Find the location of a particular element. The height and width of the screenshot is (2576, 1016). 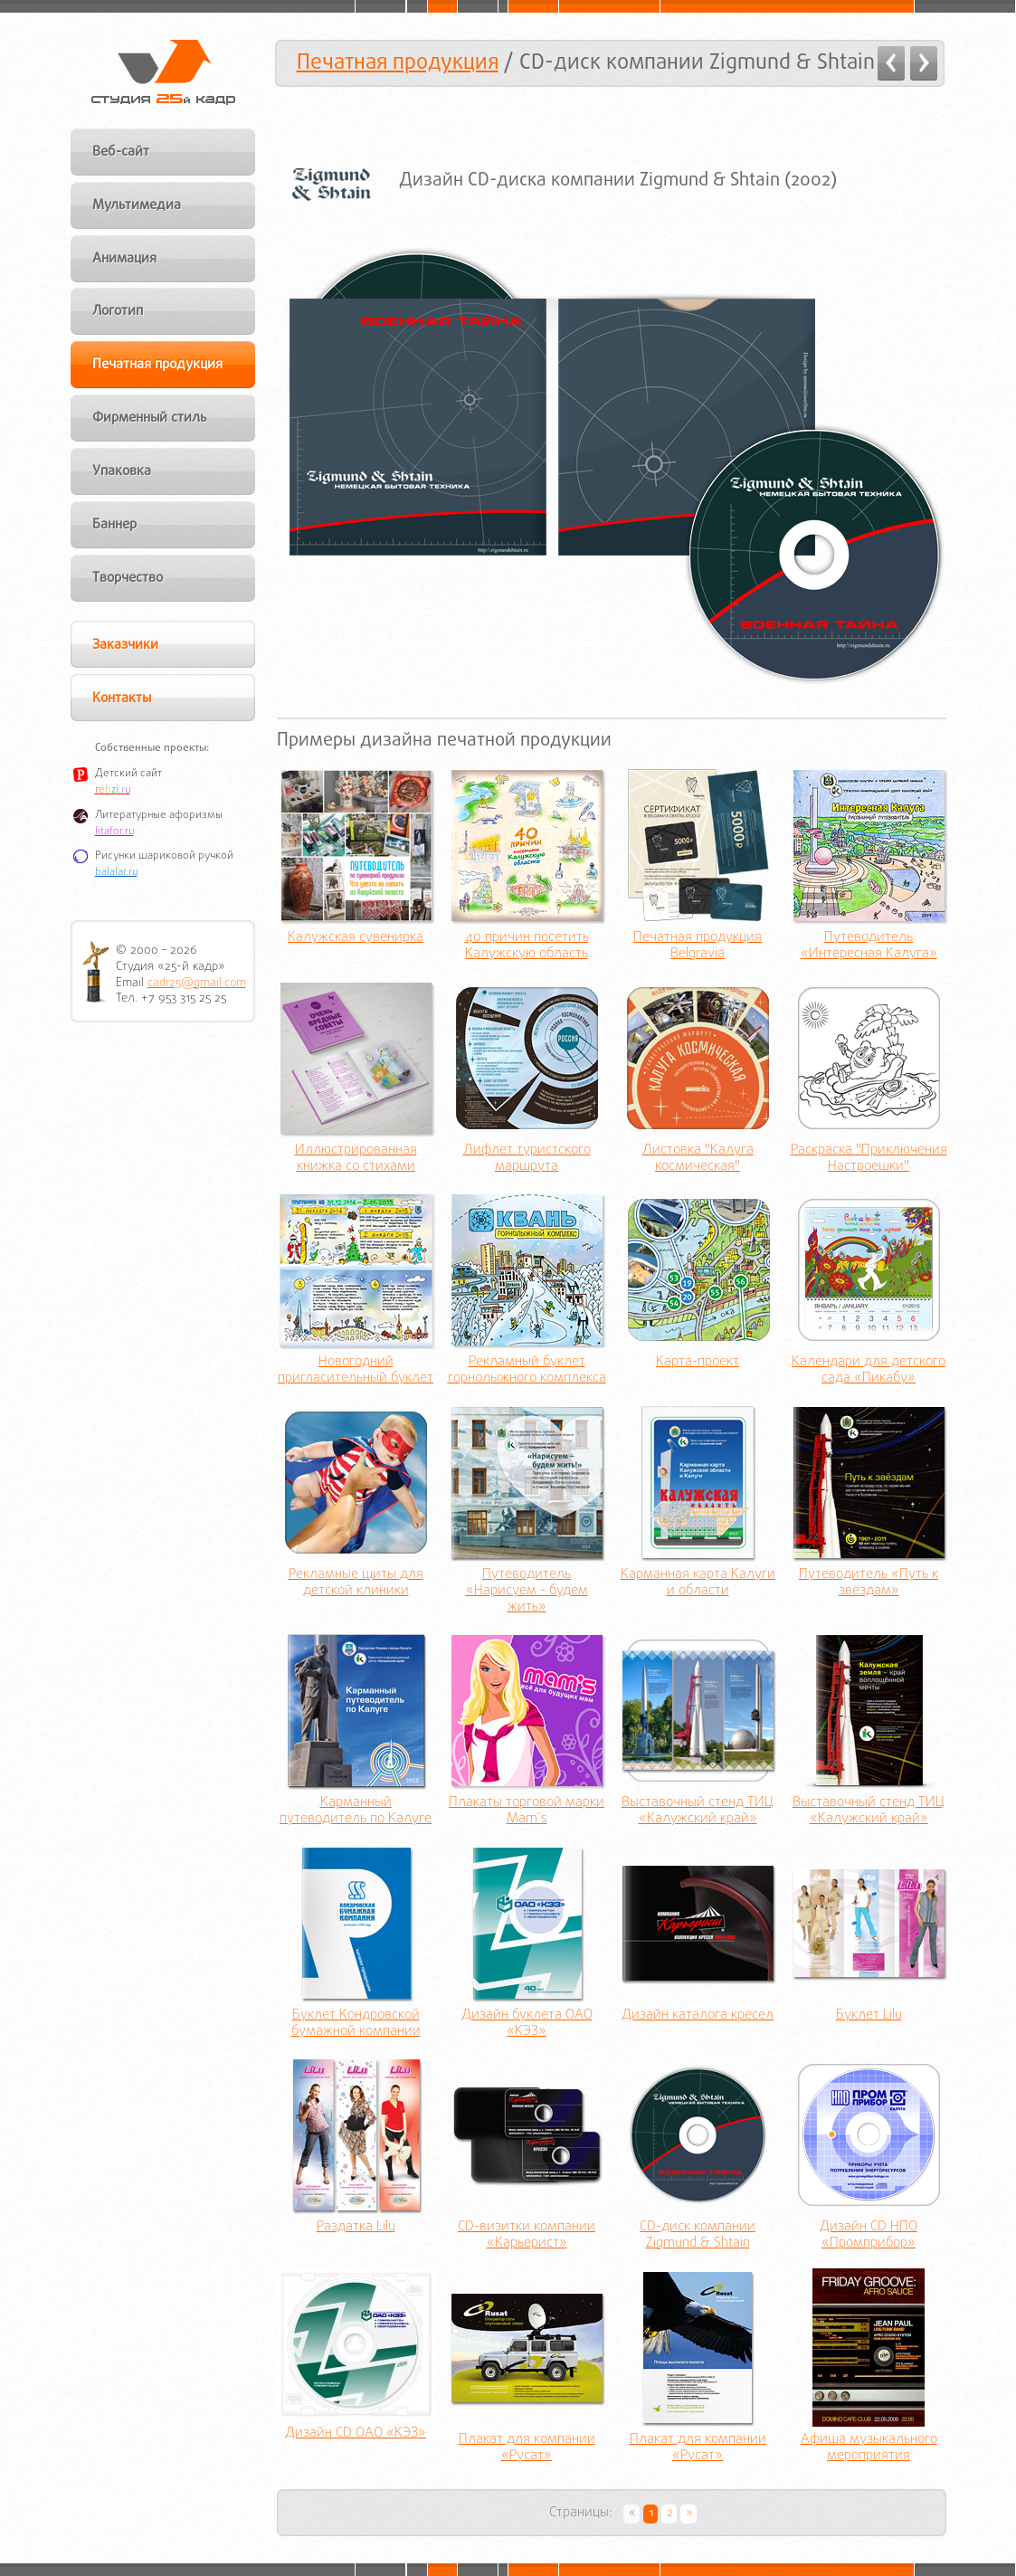

Фирменный стиль is located at coordinates (149, 418).